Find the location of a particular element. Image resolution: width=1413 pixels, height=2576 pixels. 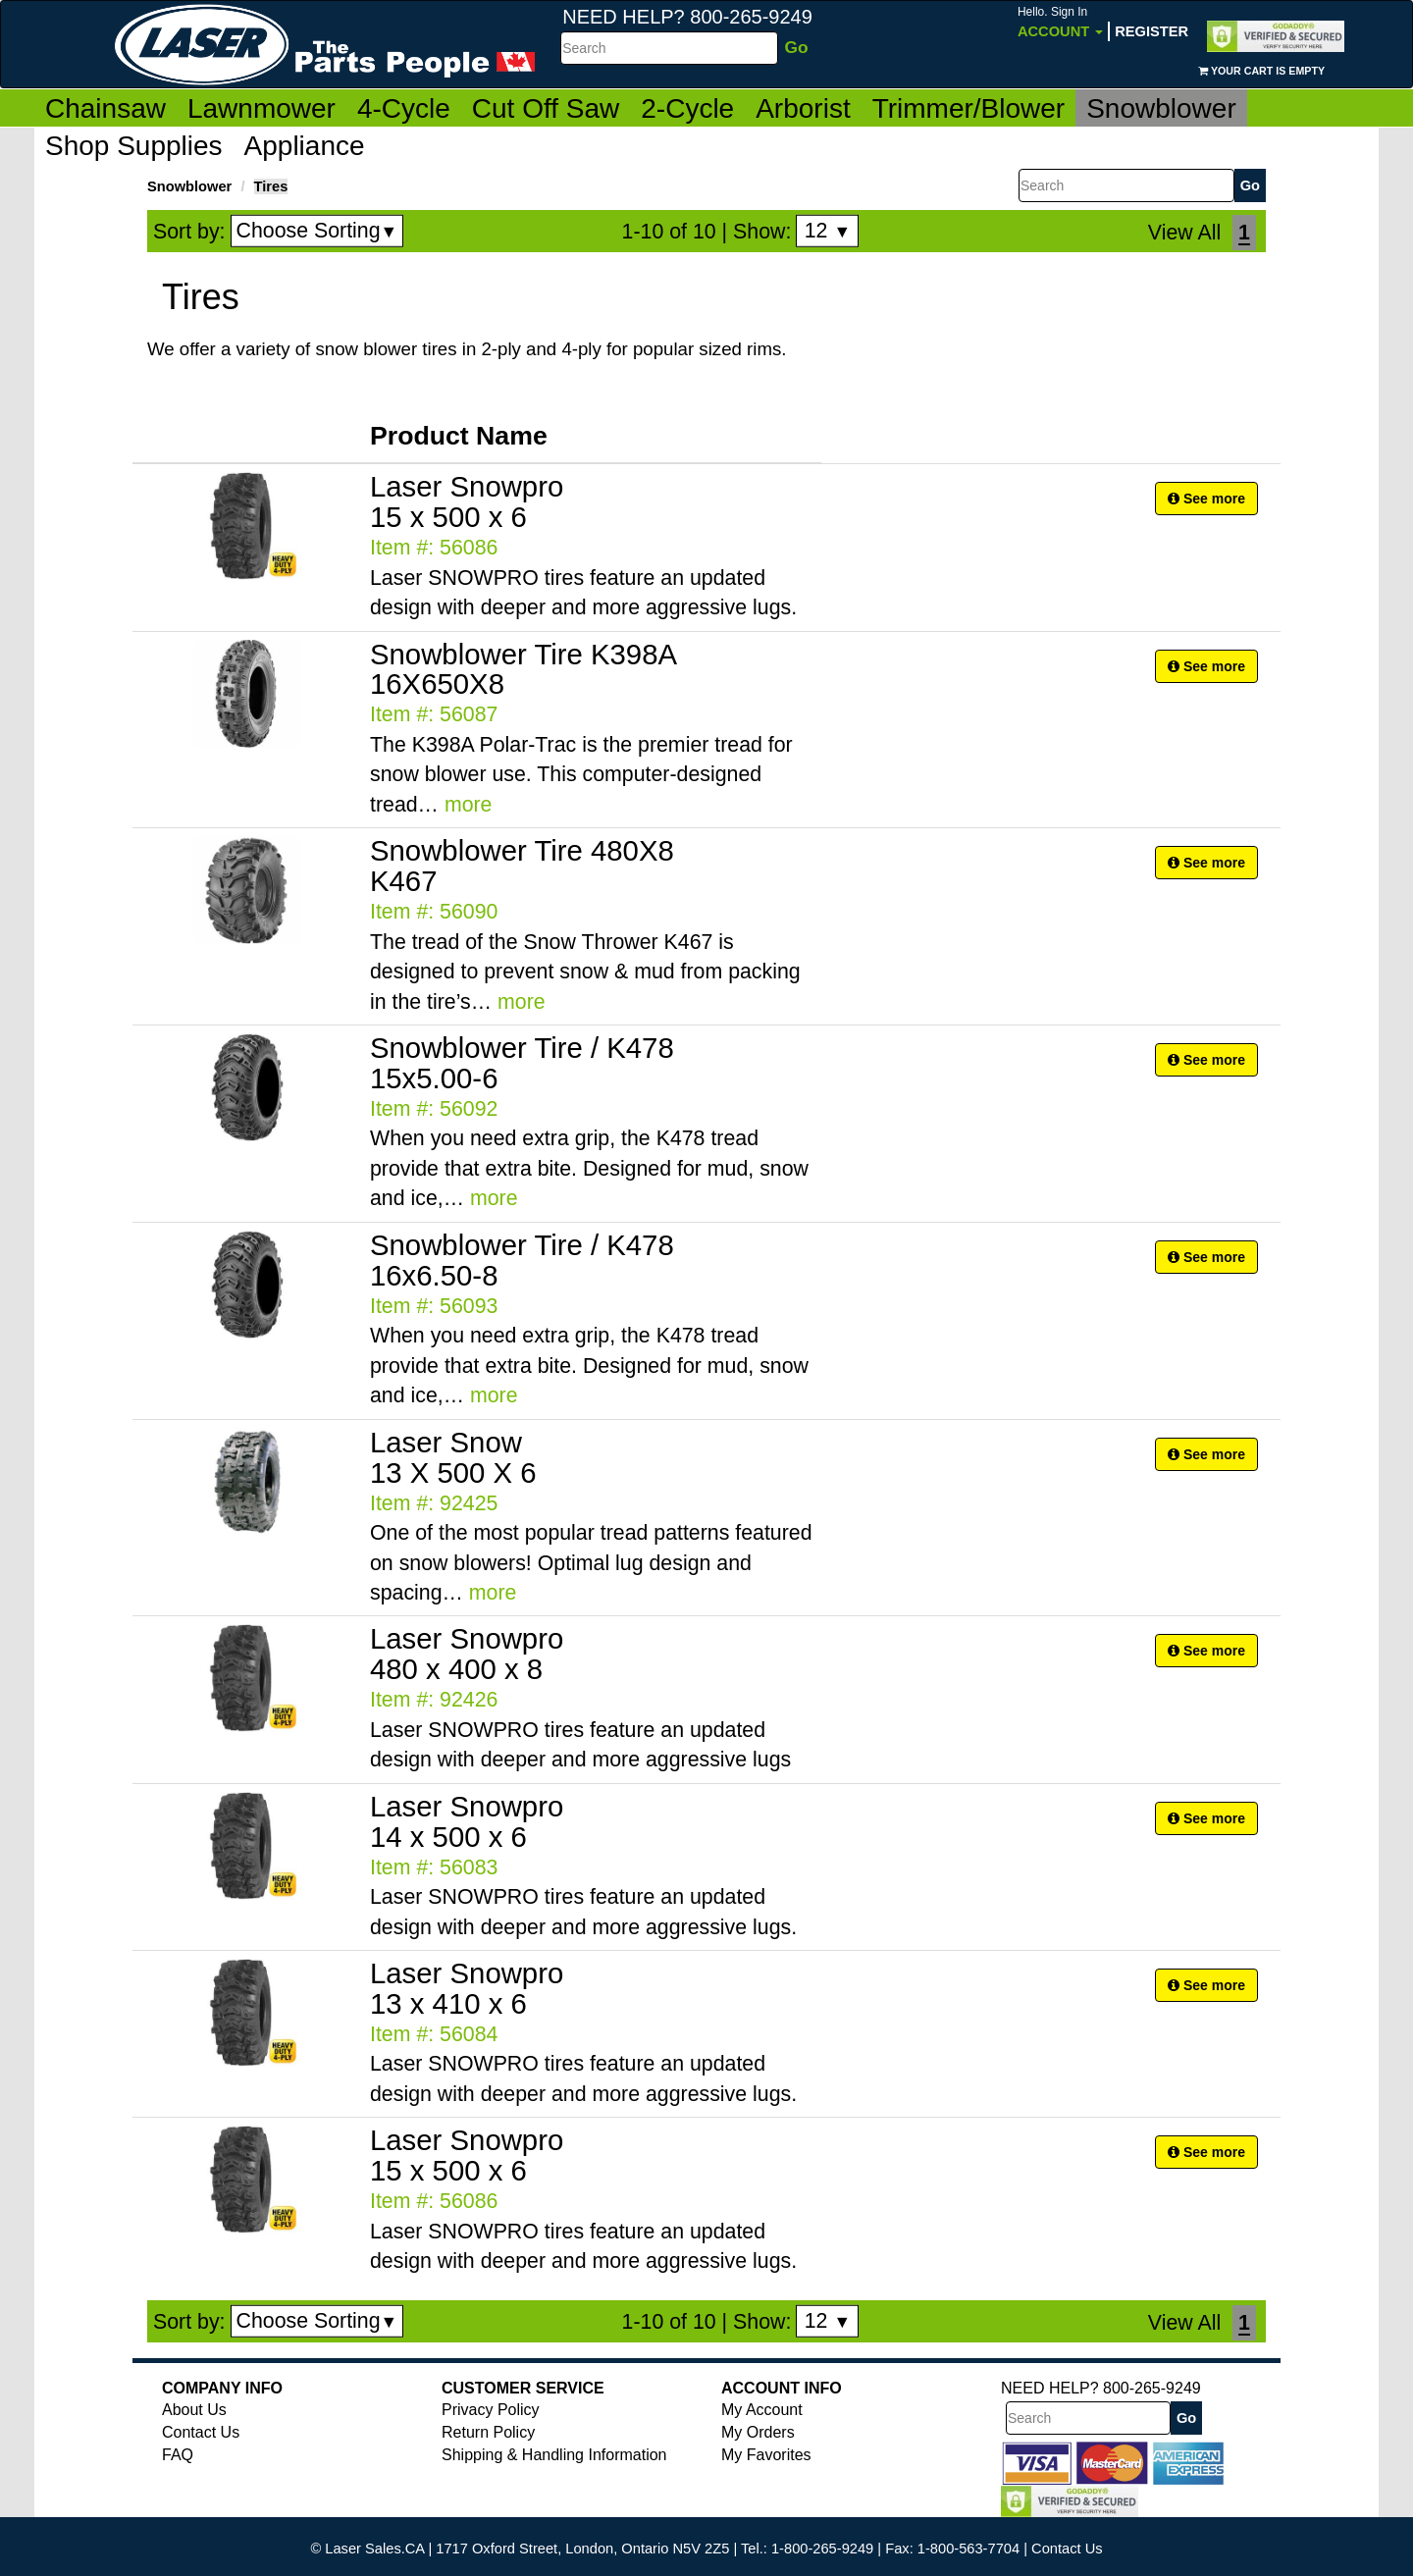

4-Cycle is located at coordinates (403, 108).